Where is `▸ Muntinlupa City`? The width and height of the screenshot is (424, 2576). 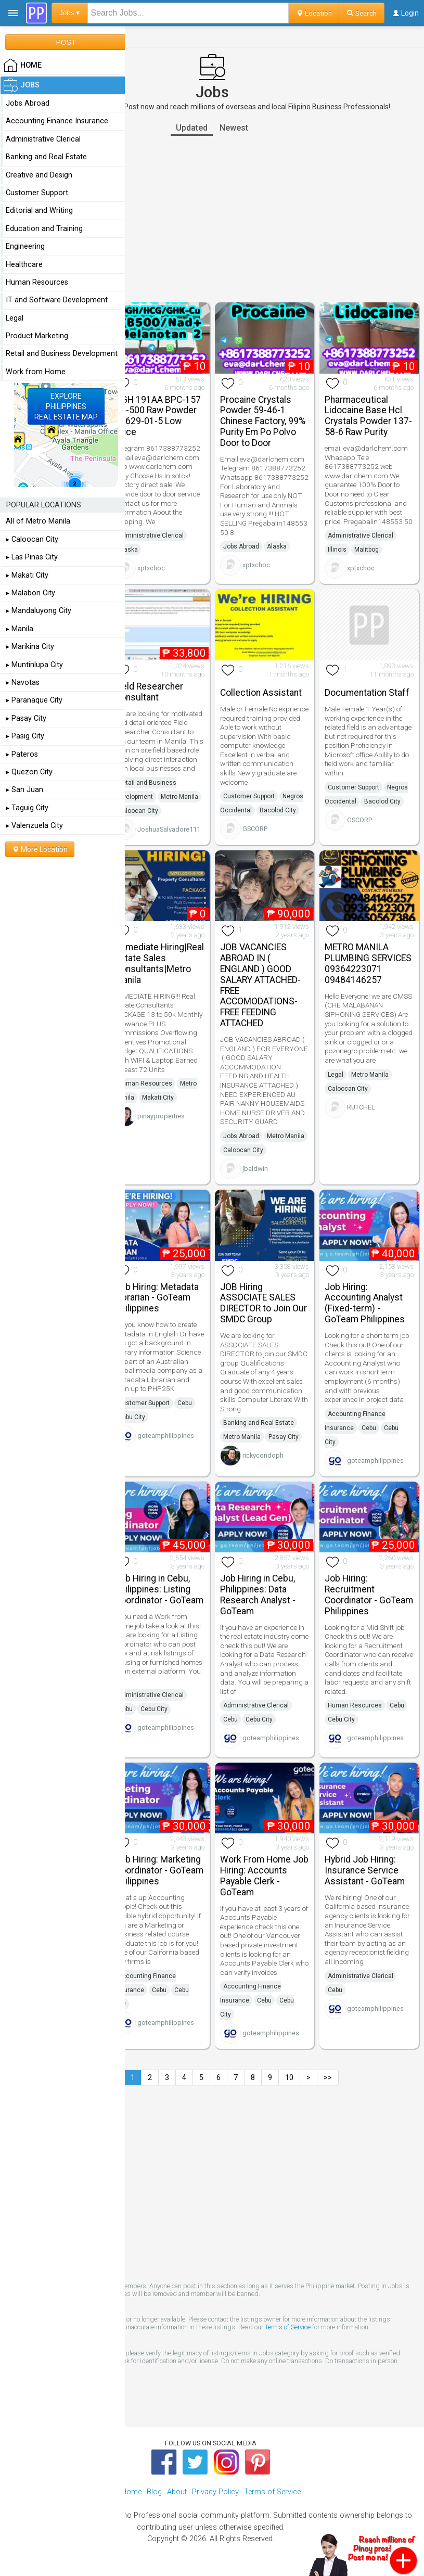 ▸ Muntinlupa City is located at coordinates (34, 664).